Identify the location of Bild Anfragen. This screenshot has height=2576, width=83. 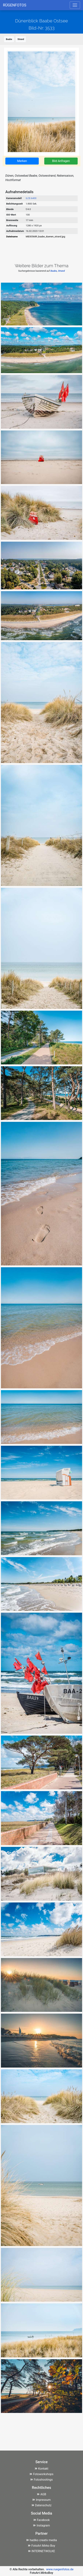
(61, 161).